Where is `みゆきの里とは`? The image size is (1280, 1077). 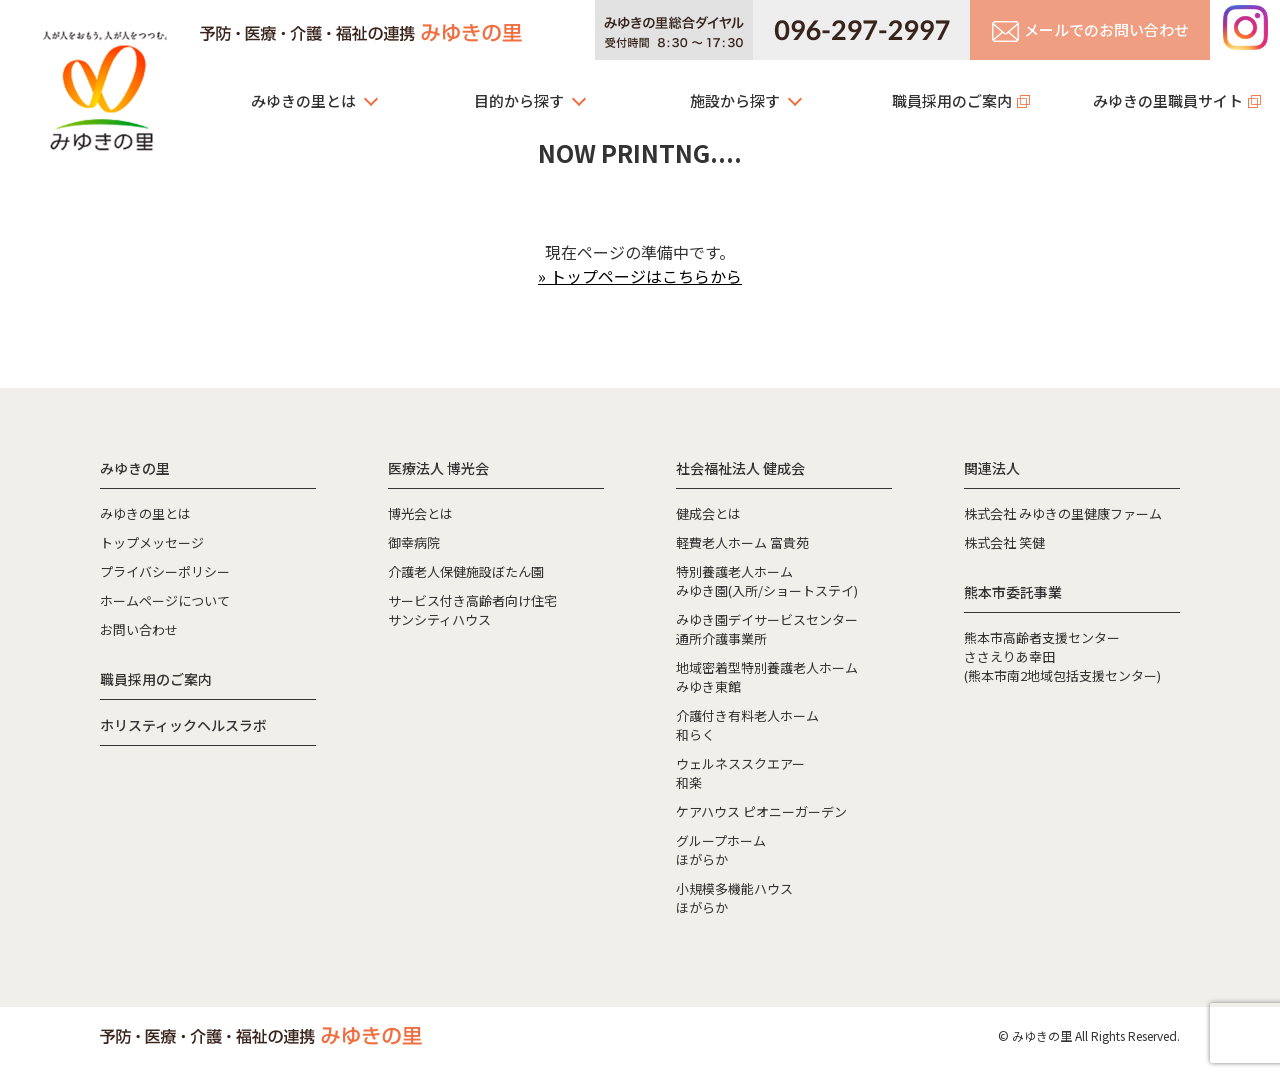 みゆきの里とは is located at coordinates (303, 100).